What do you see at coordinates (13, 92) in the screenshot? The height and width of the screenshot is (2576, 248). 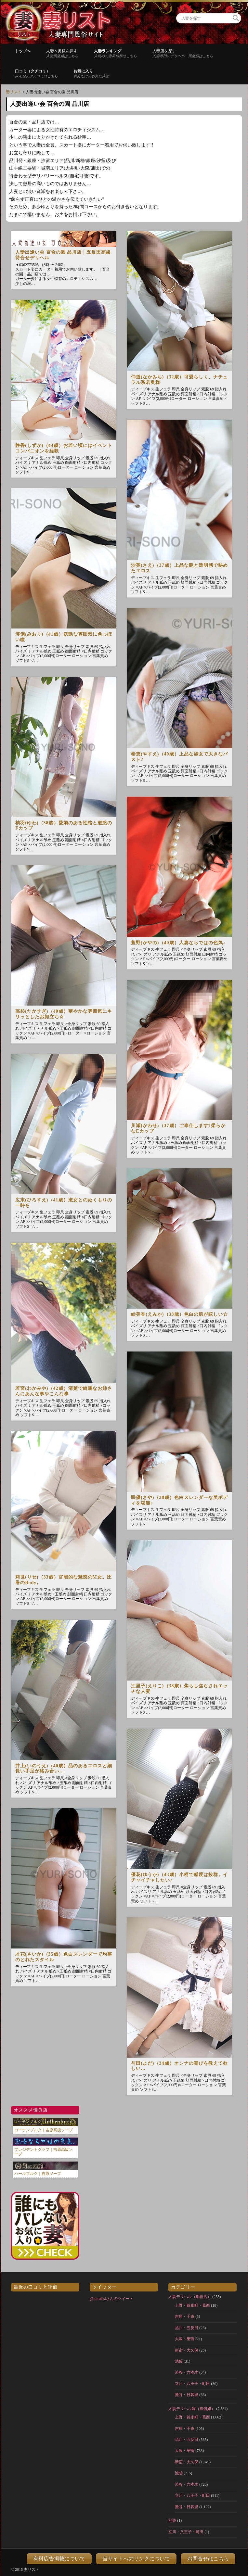 I see `妻リスト` at bounding box center [13, 92].